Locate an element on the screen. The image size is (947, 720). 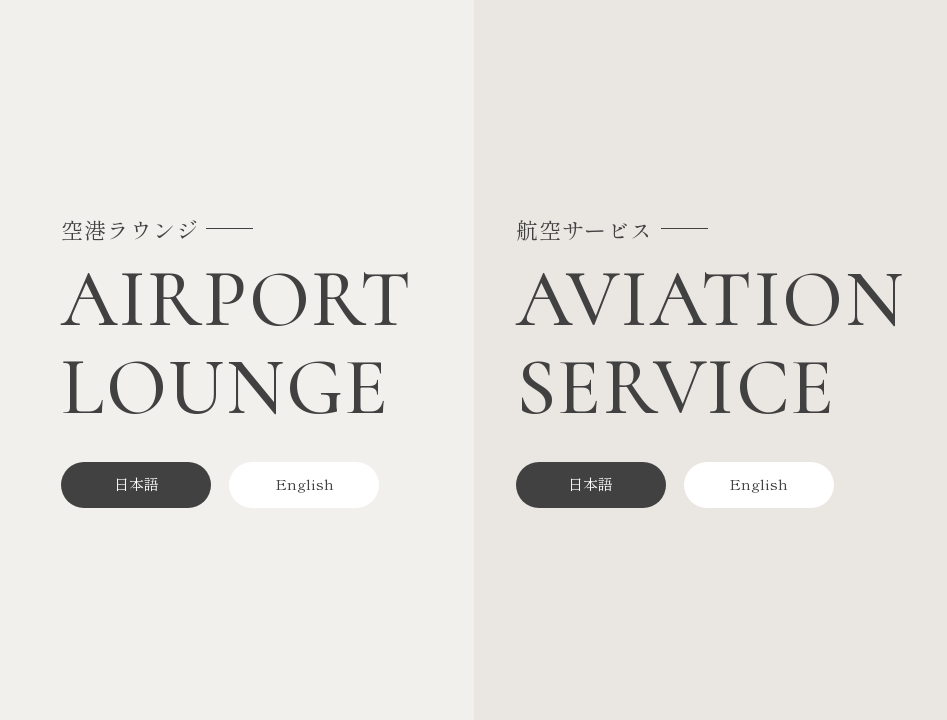
English is located at coordinates (304, 483).